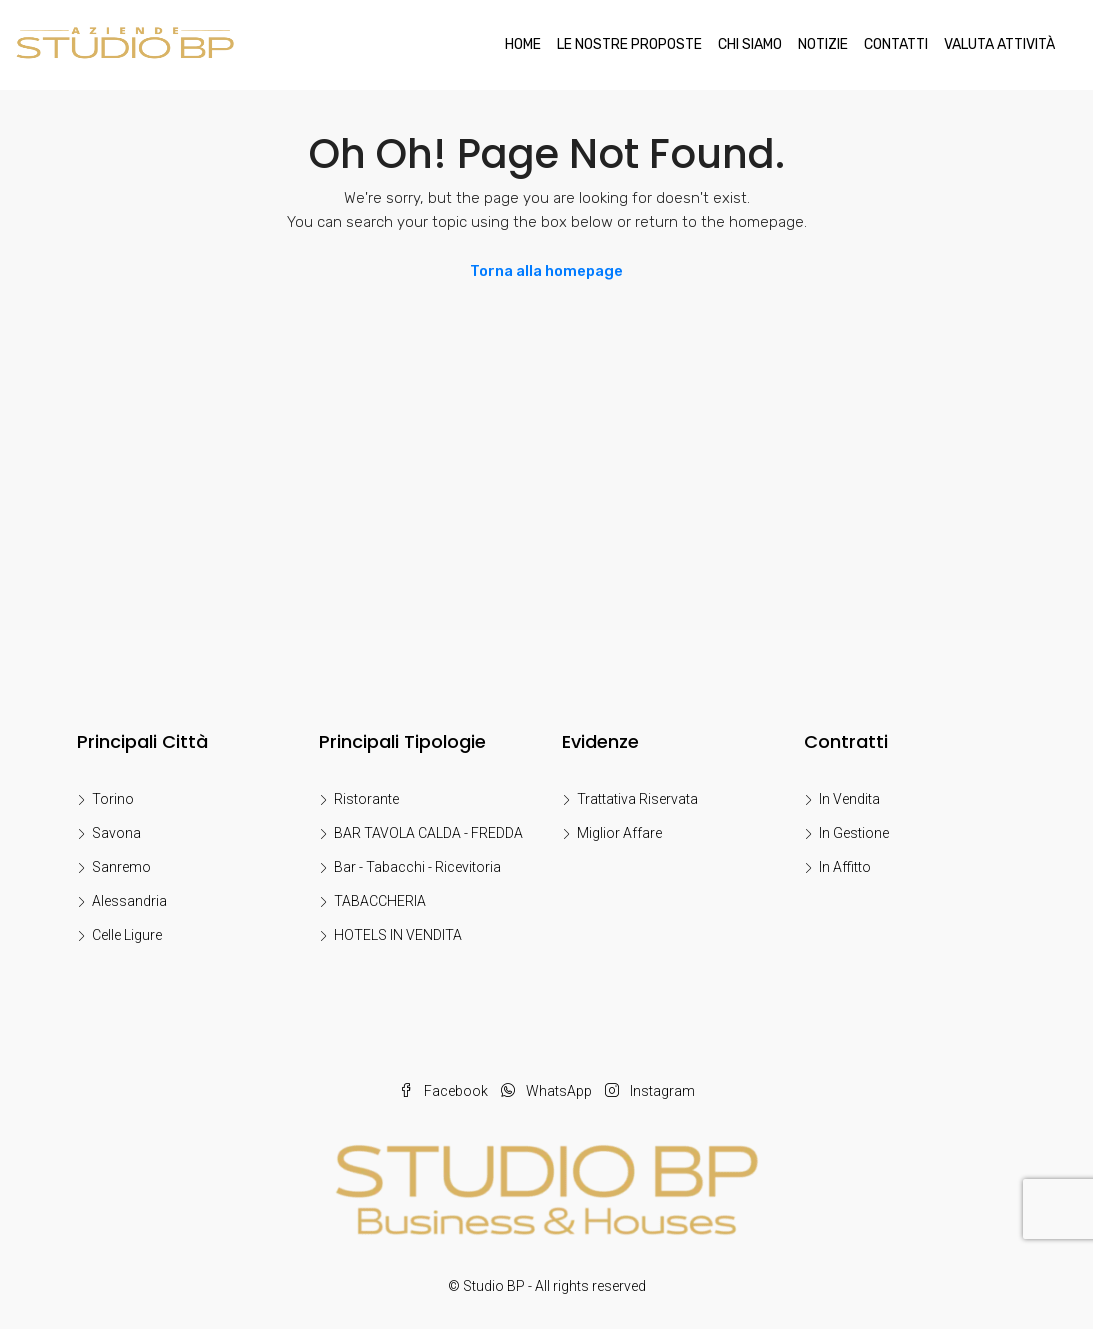  I want to click on BAR TAVOLA CALDA - FREDDA, so click(428, 833).